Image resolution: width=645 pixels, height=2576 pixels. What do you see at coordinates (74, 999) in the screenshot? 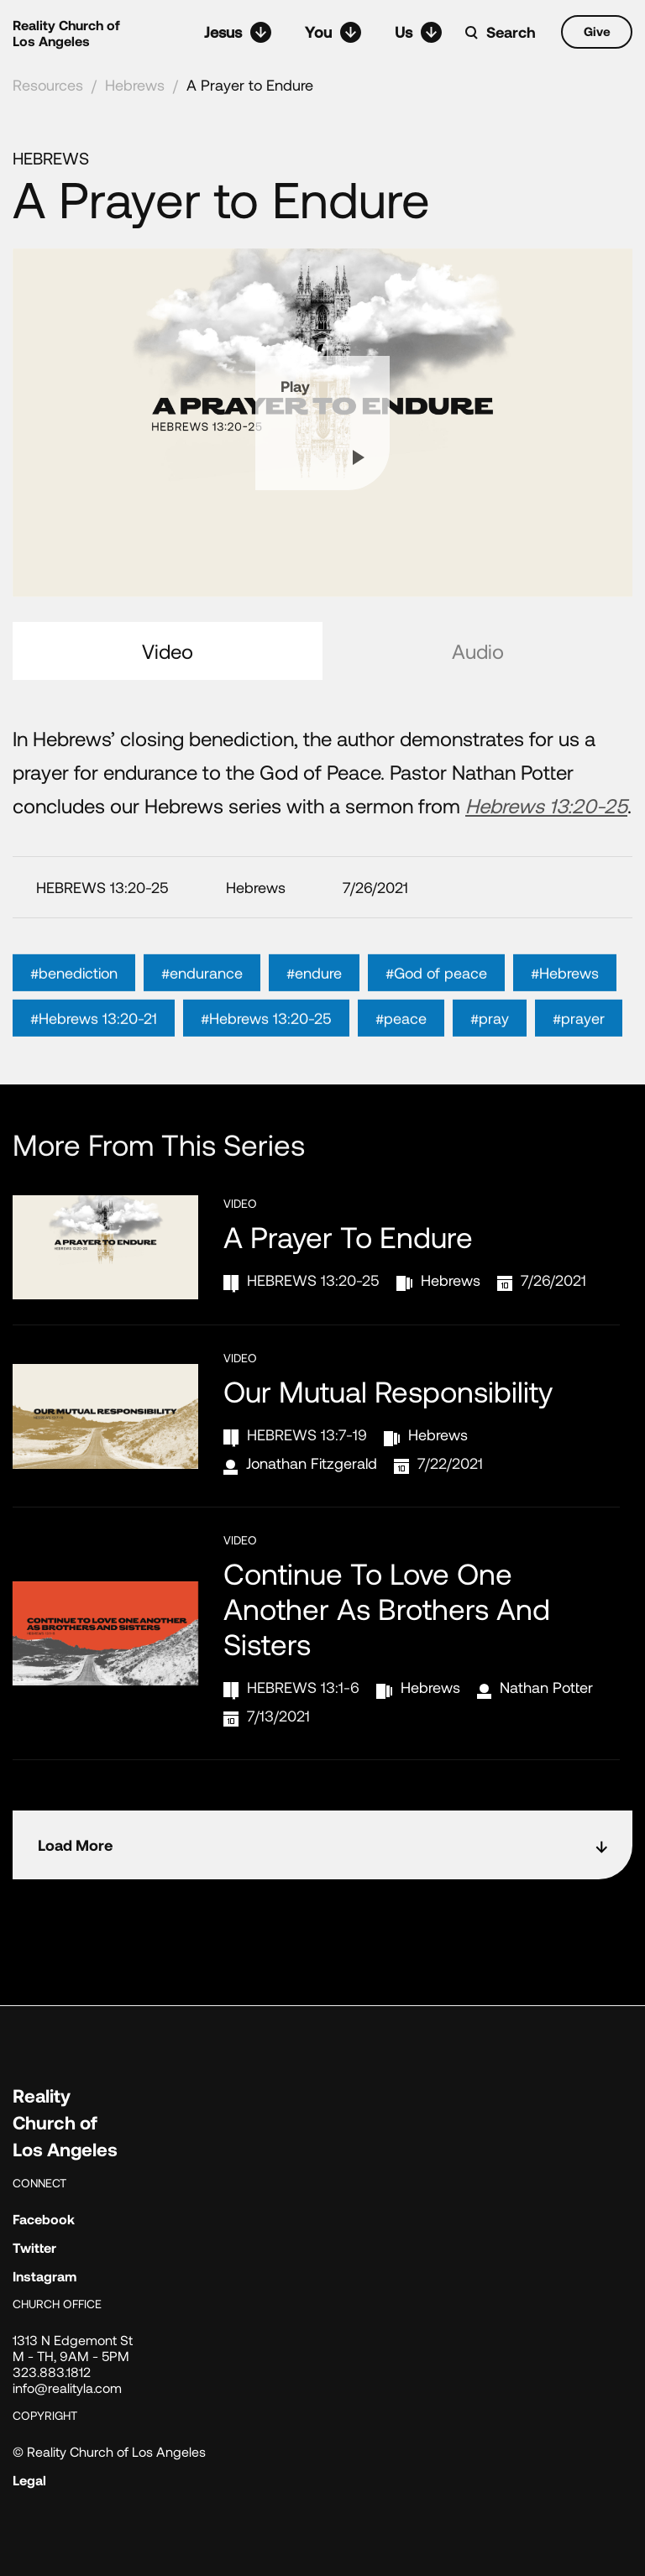
I see `#benediction` at bounding box center [74, 999].